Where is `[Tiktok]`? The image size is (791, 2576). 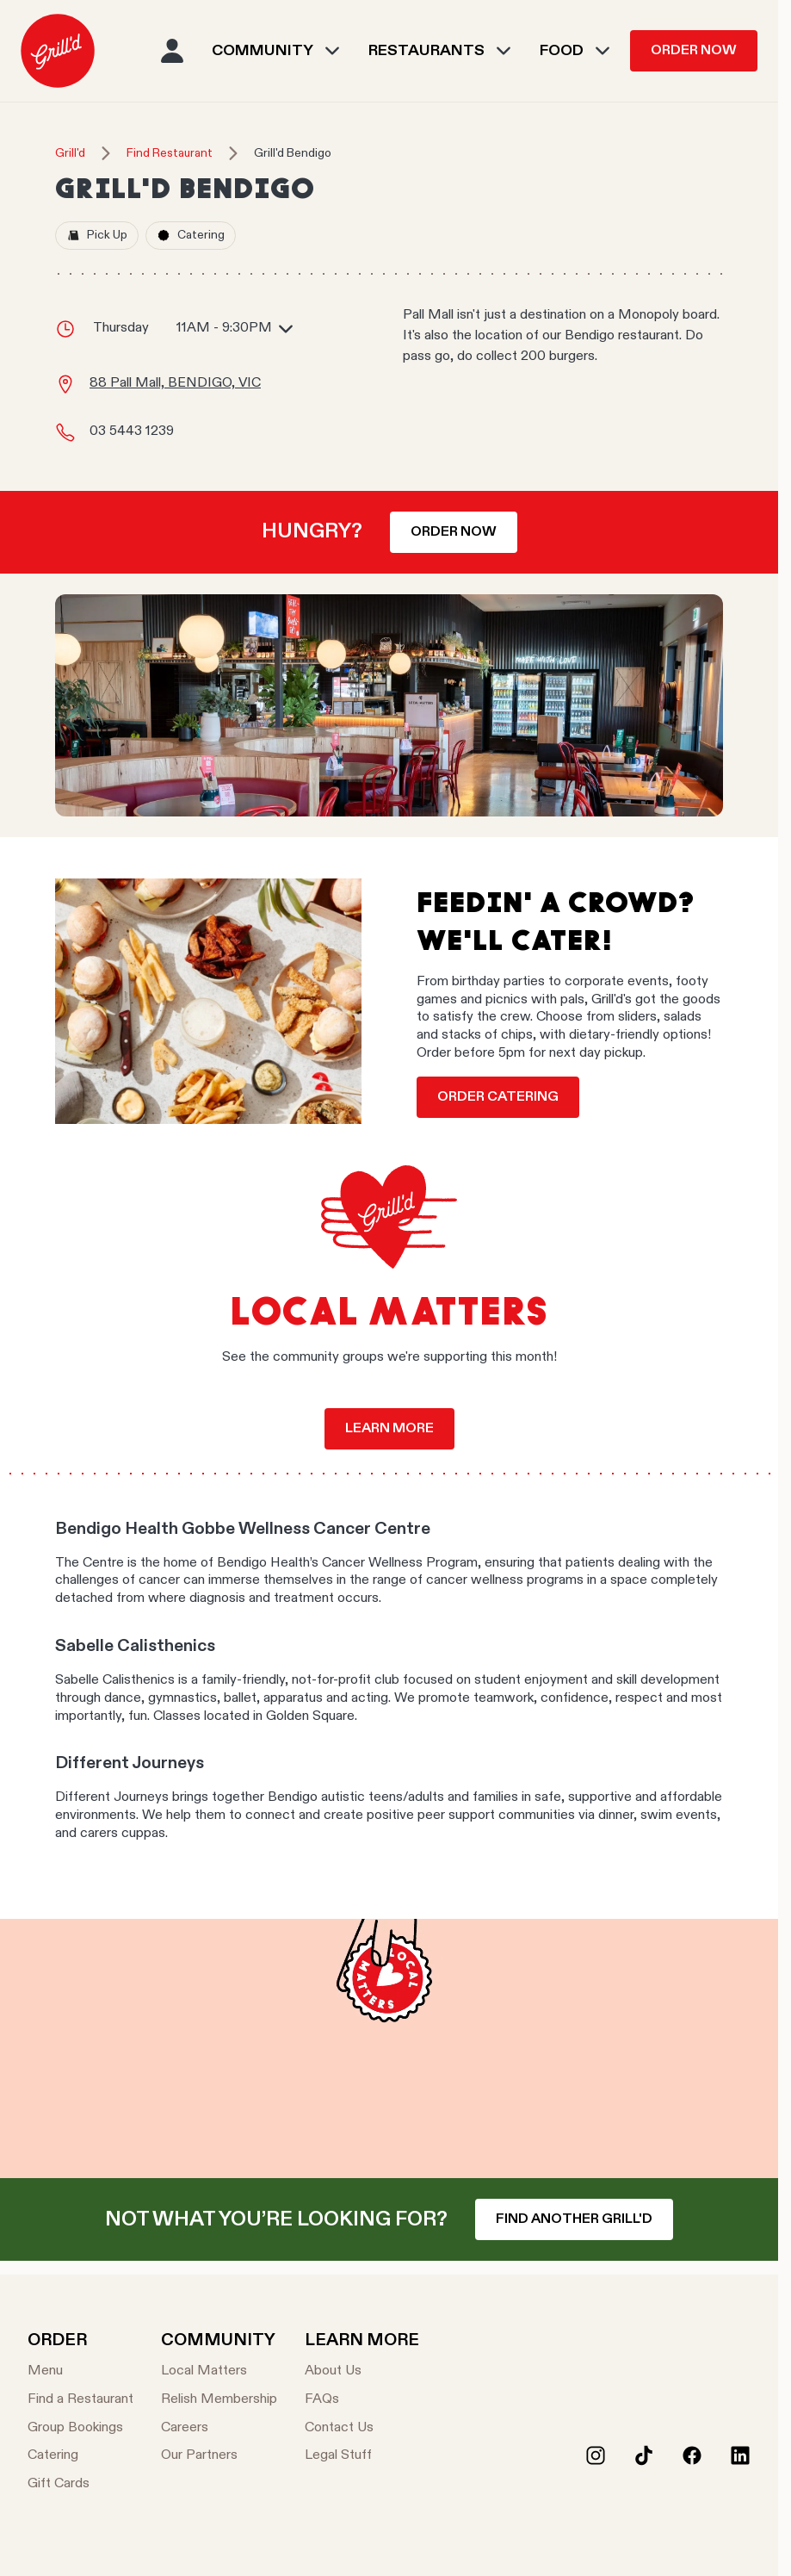 [Tiktok] is located at coordinates (643, 2455).